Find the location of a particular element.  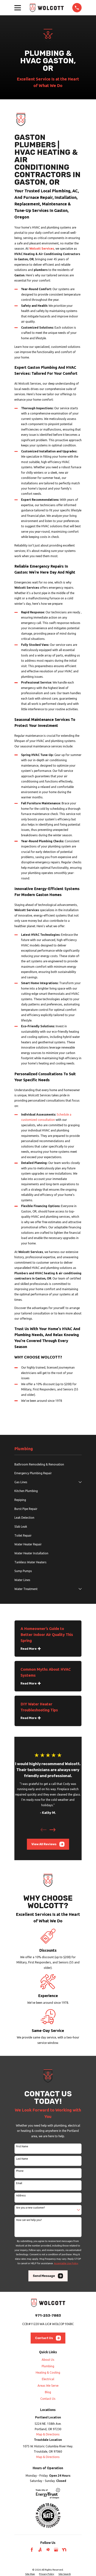

[HomeAdvisor] is located at coordinates (48, 2550).